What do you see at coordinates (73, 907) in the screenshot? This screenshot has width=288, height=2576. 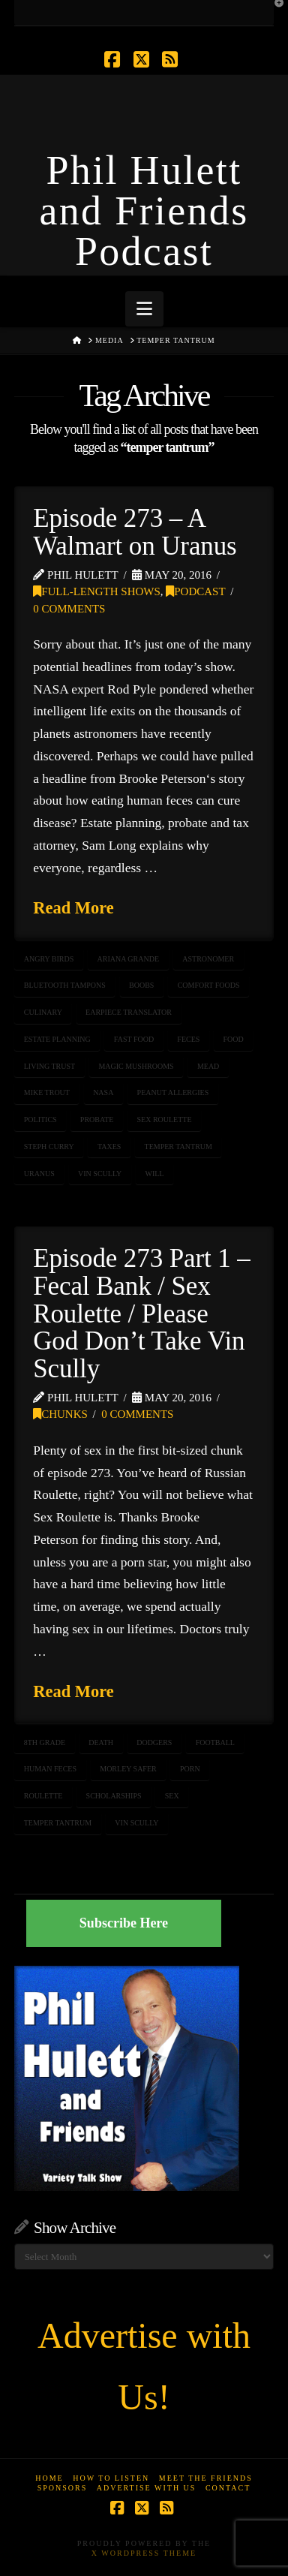 I see `Read More` at bounding box center [73, 907].